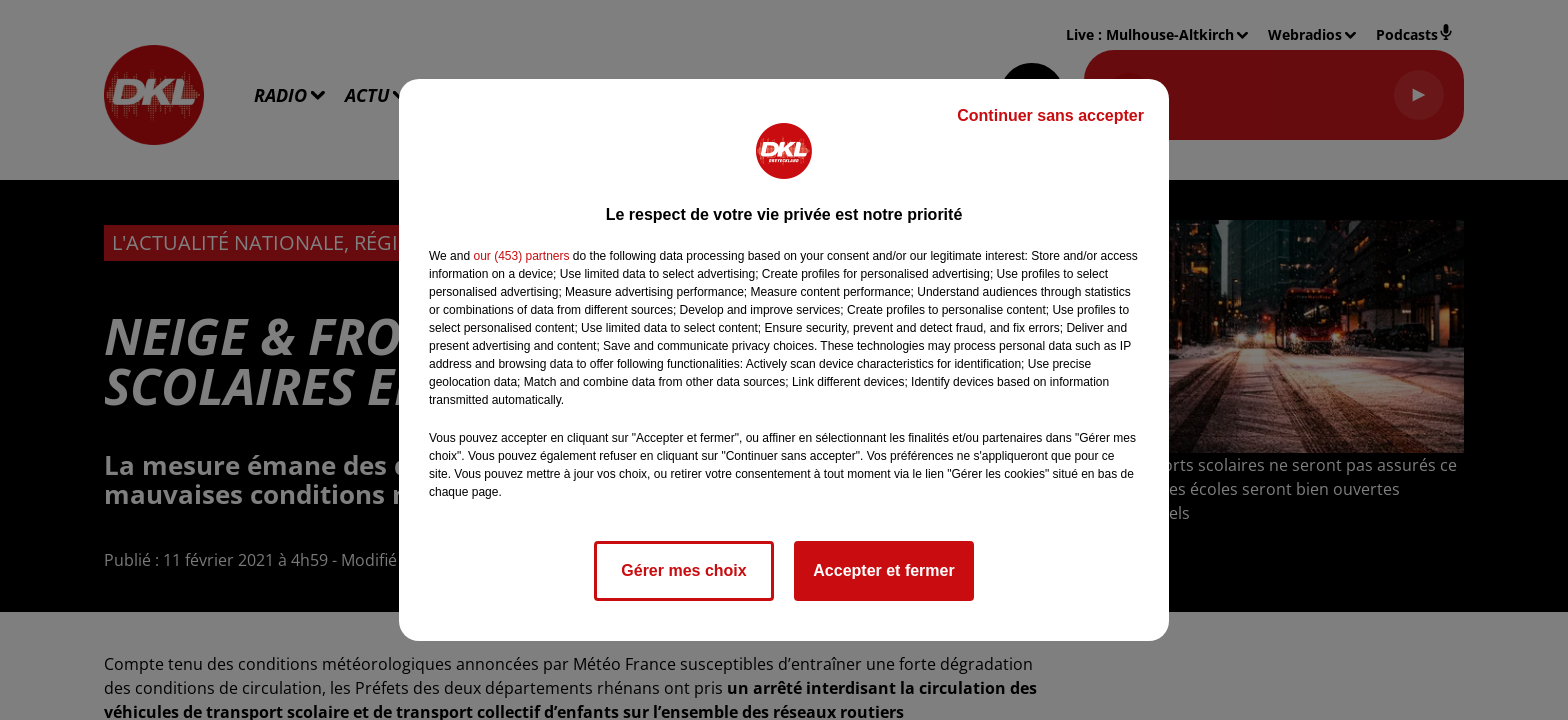  I want to click on Gérer mes choix, so click(683, 570).